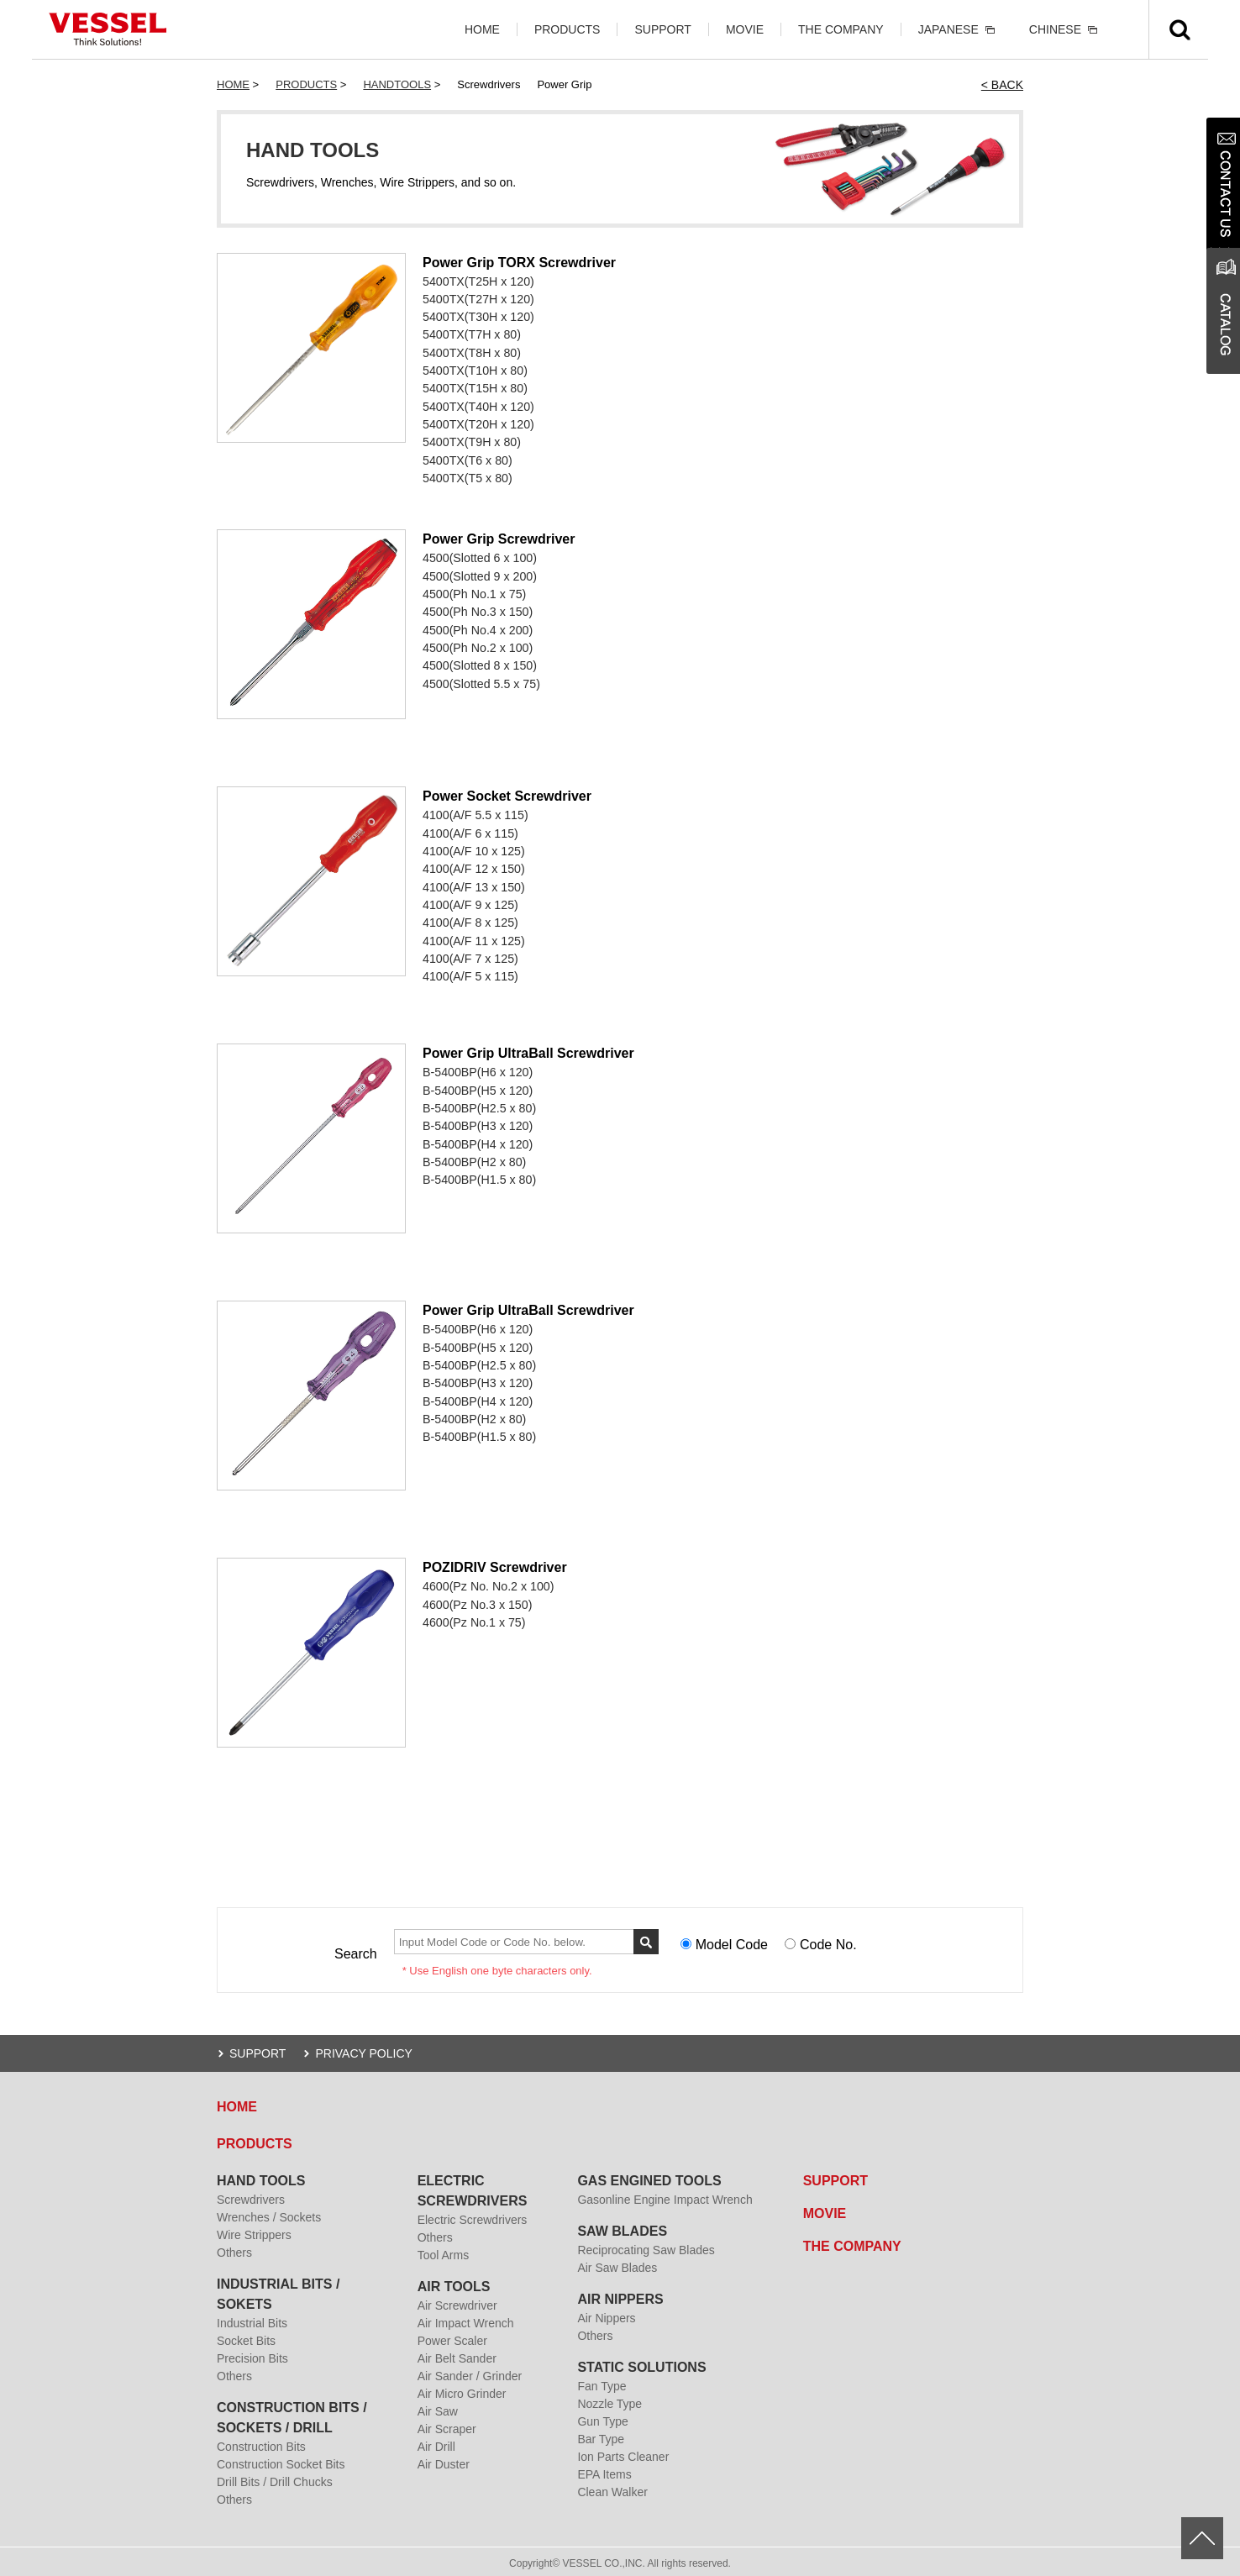  What do you see at coordinates (473, 936) in the screenshot?
I see `4100(A/F 11 x 125)` at bounding box center [473, 936].